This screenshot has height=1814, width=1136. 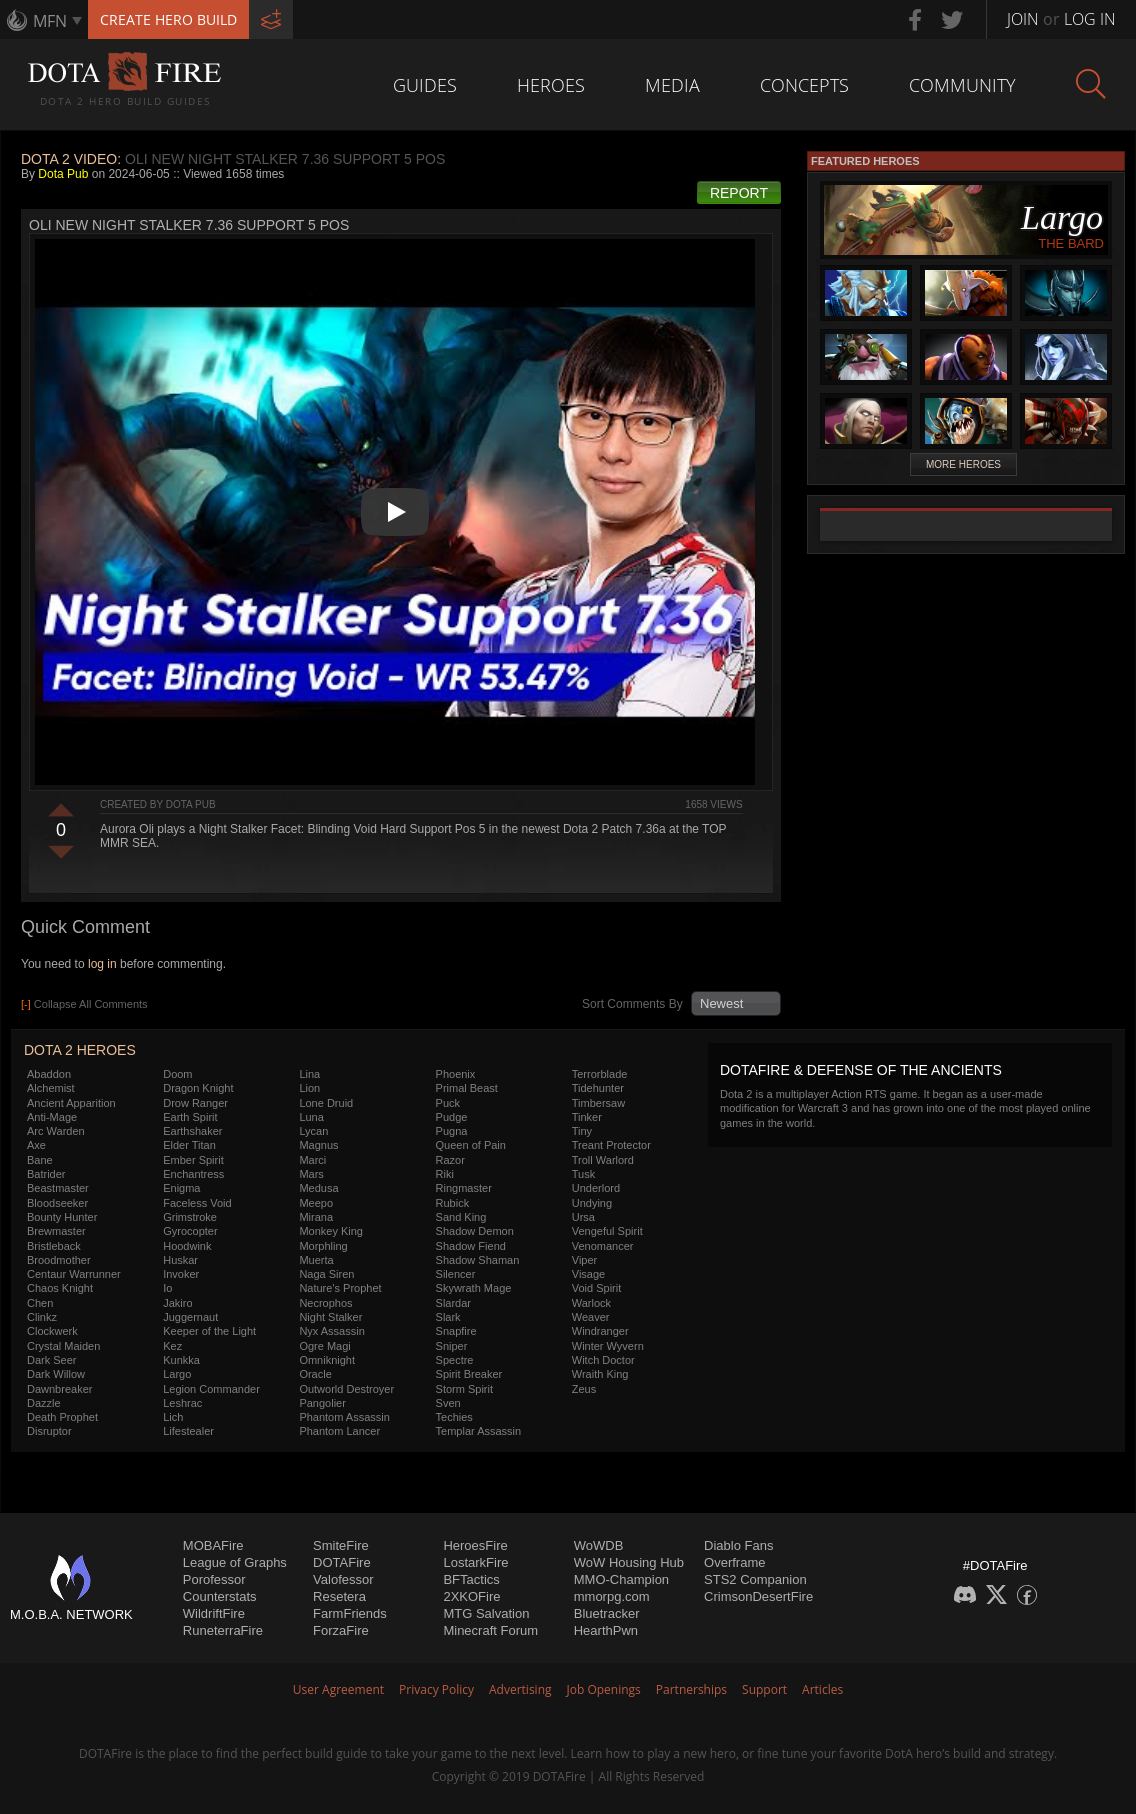 What do you see at coordinates (177, 1303) in the screenshot?
I see `Jakiro` at bounding box center [177, 1303].